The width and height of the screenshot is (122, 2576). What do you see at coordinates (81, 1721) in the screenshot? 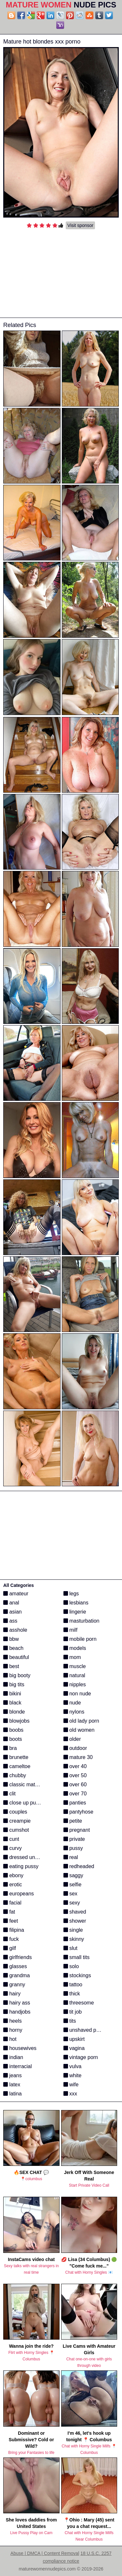
I see `old lady porn` at bounding box center [81, 1721].